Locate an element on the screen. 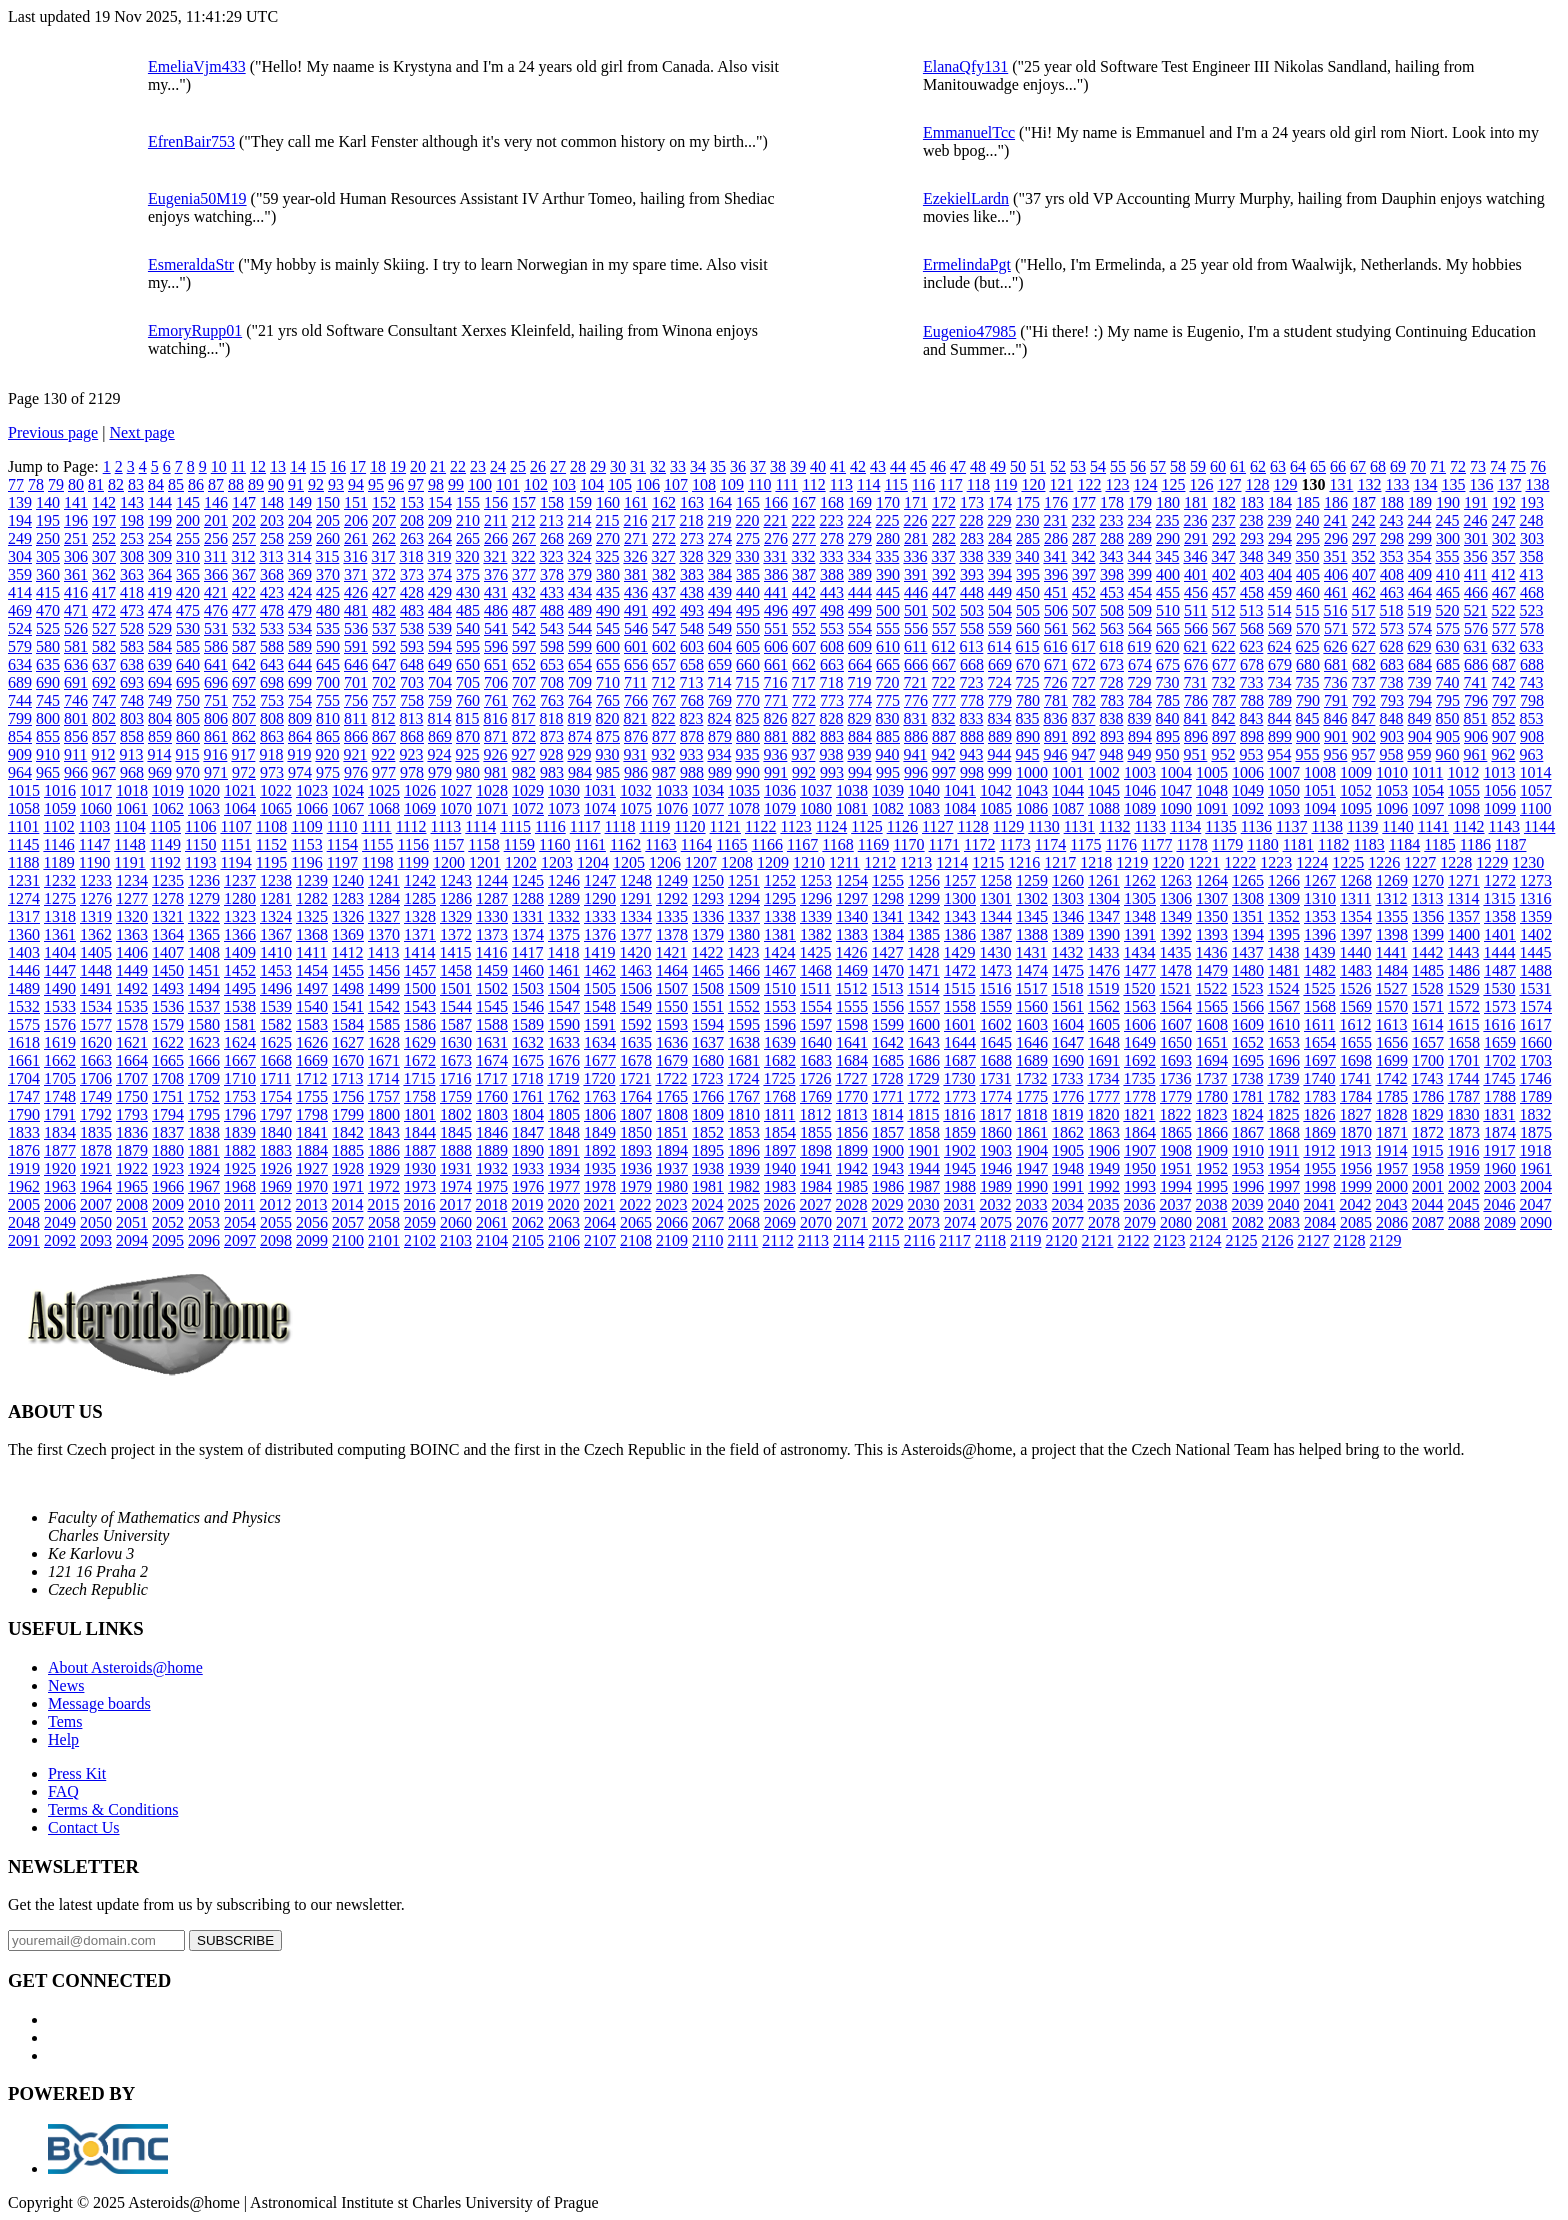 This screenshot has height=2220, width=1568. 1195 is located at coordinates (271, 862).